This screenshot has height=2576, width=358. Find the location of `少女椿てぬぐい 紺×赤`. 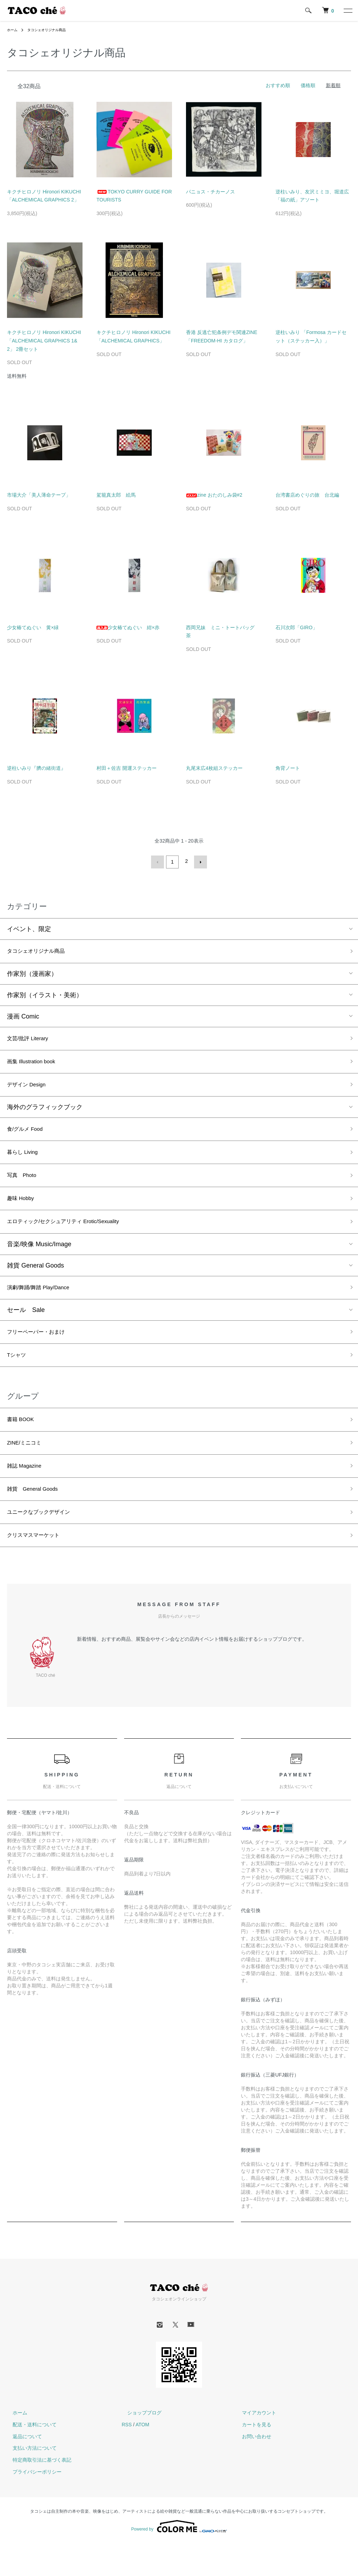

少女椿てぬぐい 紺×赤 is located at coordinates (127, 627).